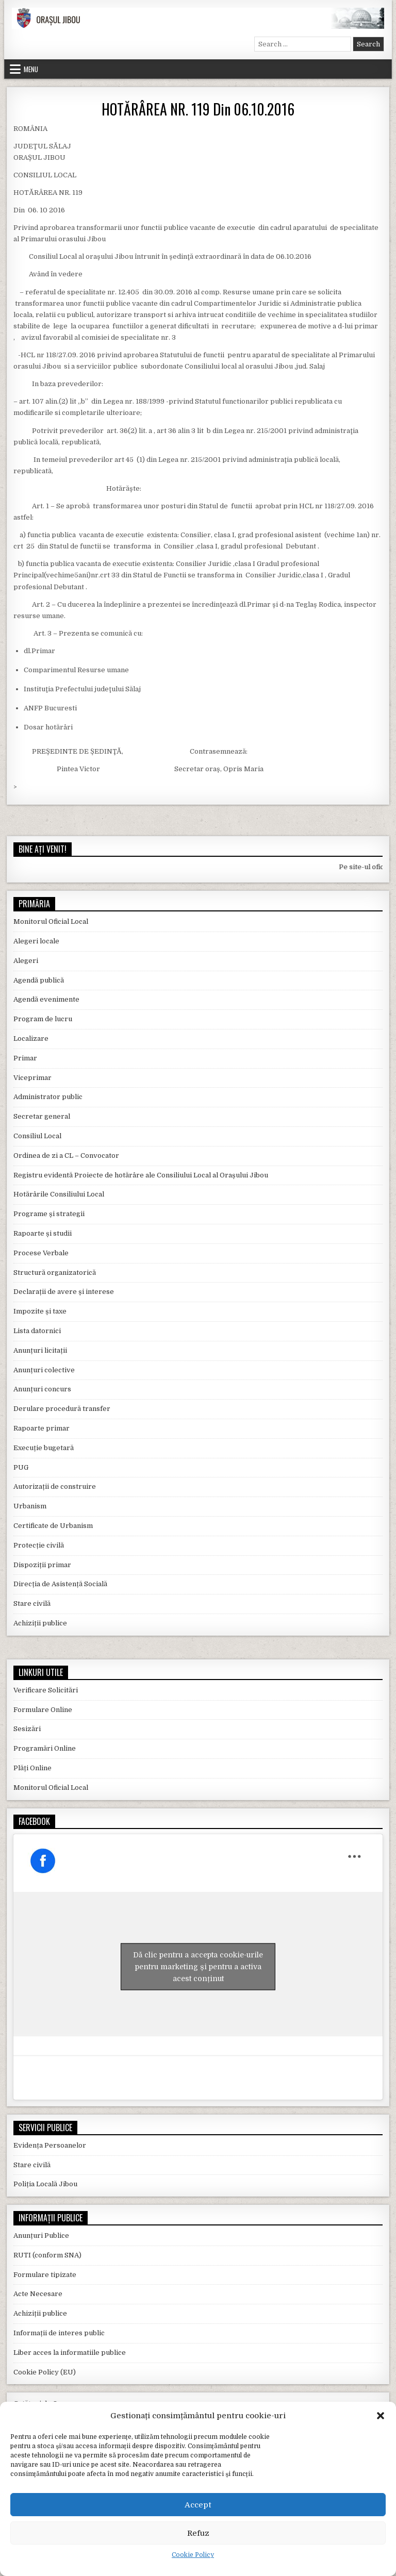  What do you see at coordinates (42, 1019) in the screenshot?
I see `Program de lucru` at bounding box center [42, 1019].